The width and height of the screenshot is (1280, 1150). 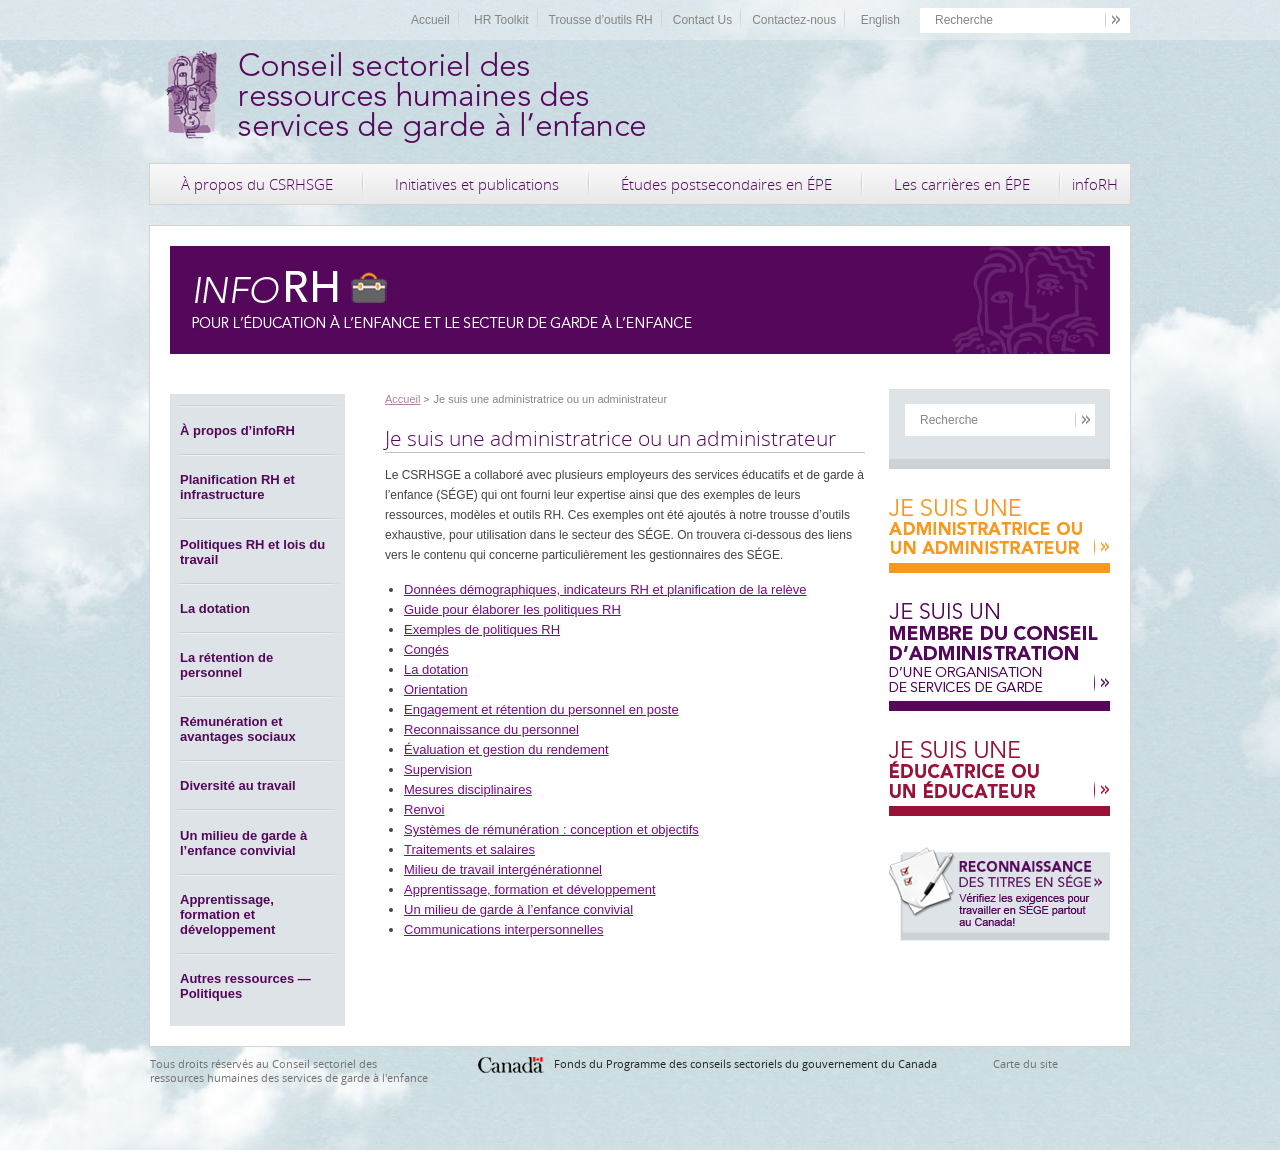 I want to click on Apprentissage, formation et développement, so click(x=227, y=914).